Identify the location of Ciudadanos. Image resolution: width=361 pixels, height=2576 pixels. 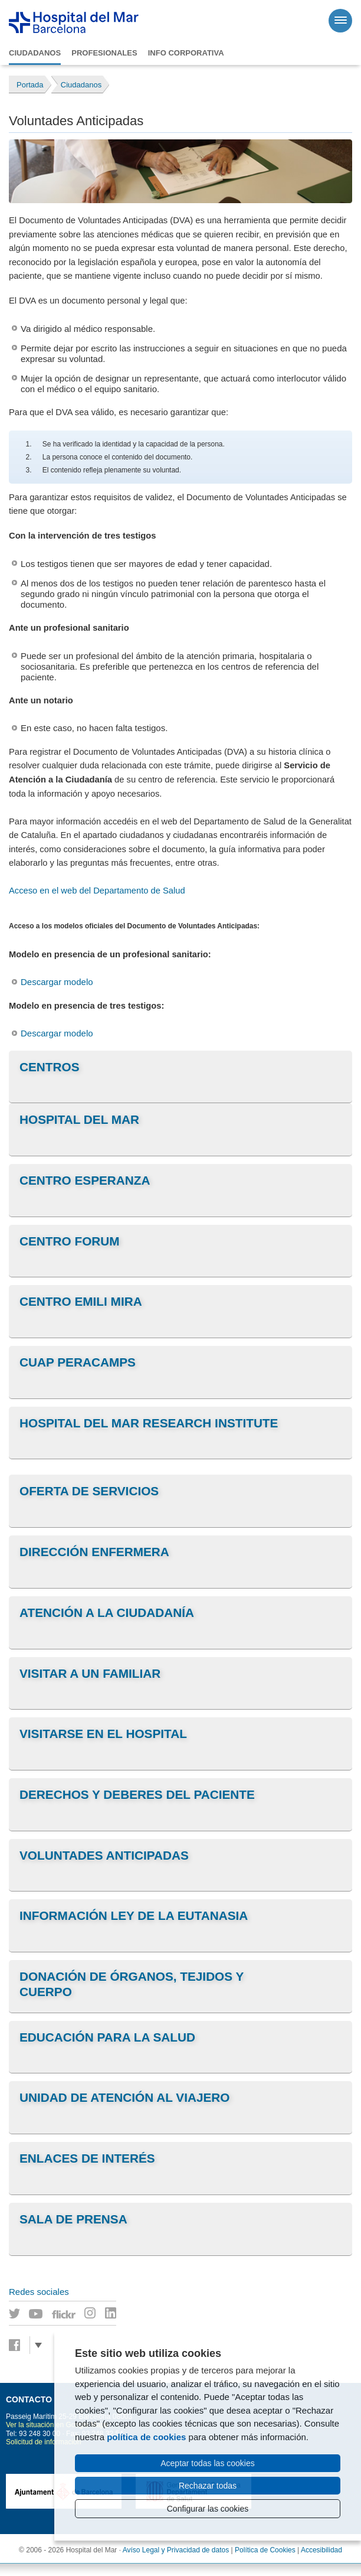
(35, 52).